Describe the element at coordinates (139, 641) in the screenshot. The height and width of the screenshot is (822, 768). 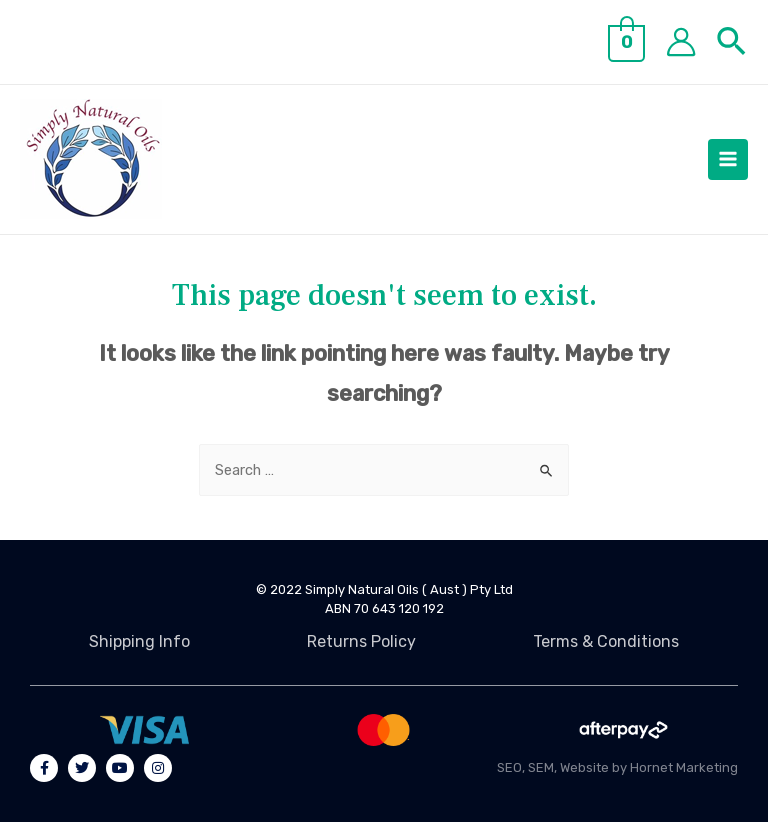
I see `Shipping Info` at that location.